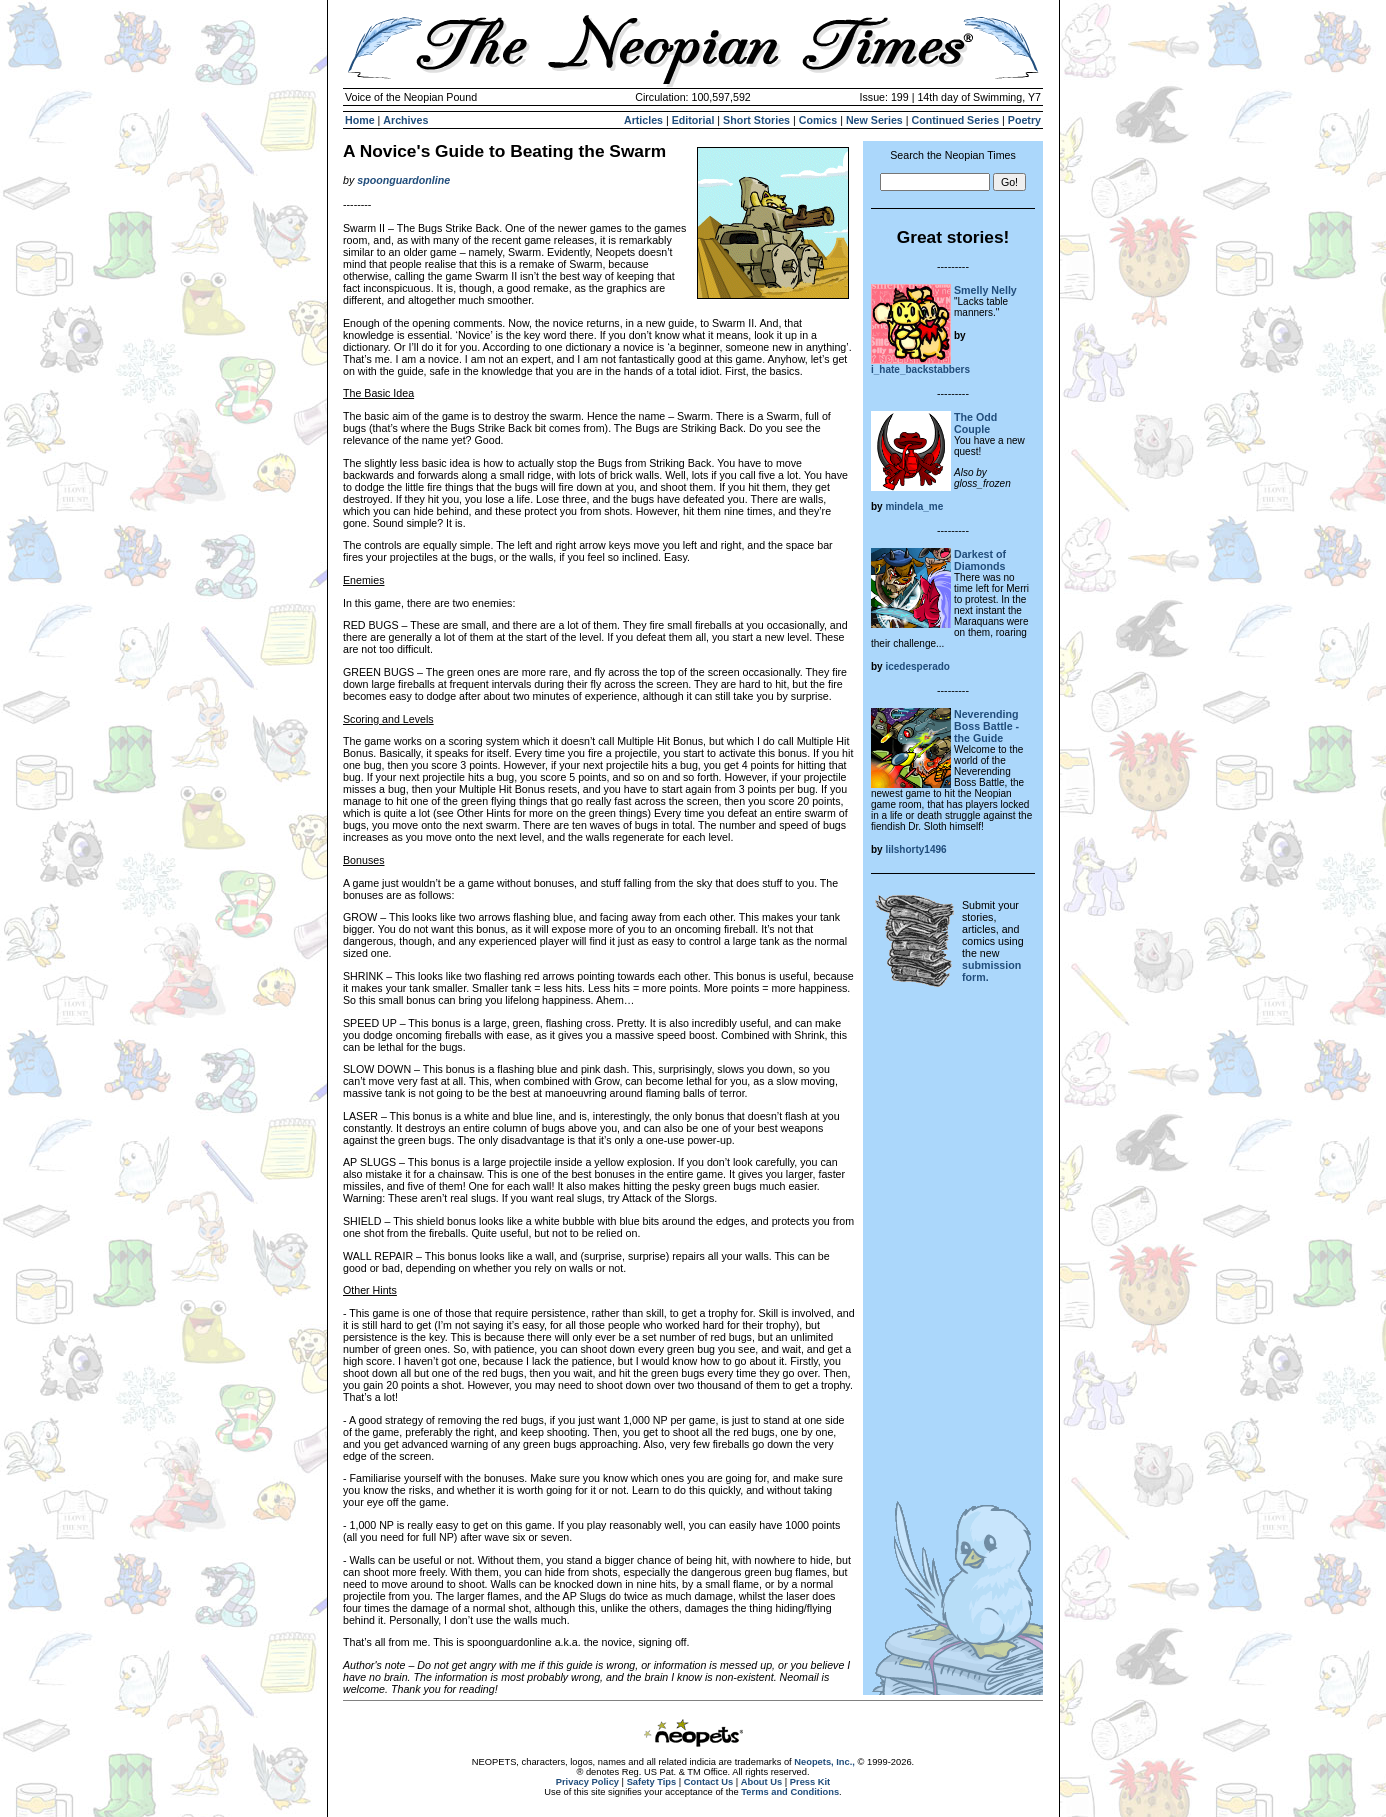 The image size is (1386, 1817). Describe the element at coordinates (708, 1782) in the screenshot. I see `Contact Us` at that location.